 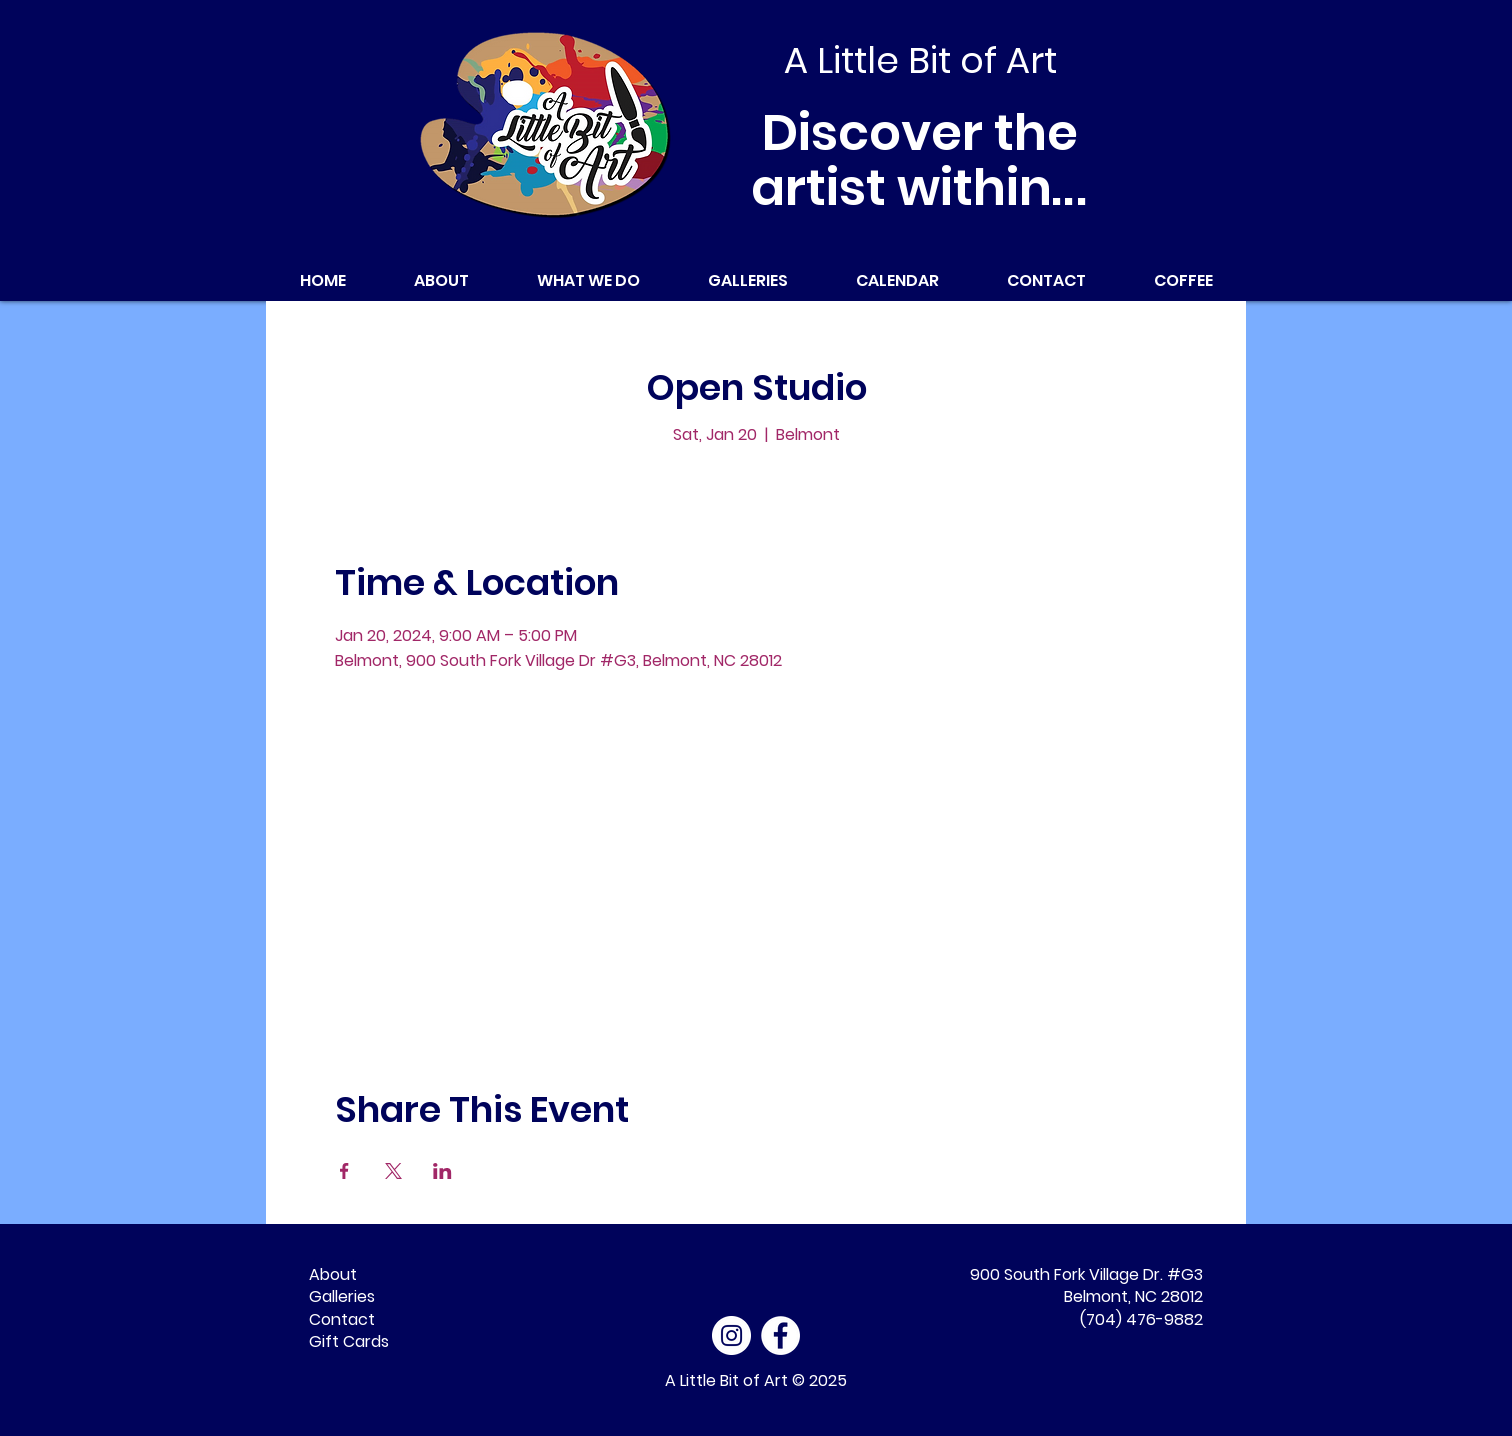 What do you see at coordinates (342, 1319) in the screenshot?
I see `Contact` at bounding box center [342, 1319].